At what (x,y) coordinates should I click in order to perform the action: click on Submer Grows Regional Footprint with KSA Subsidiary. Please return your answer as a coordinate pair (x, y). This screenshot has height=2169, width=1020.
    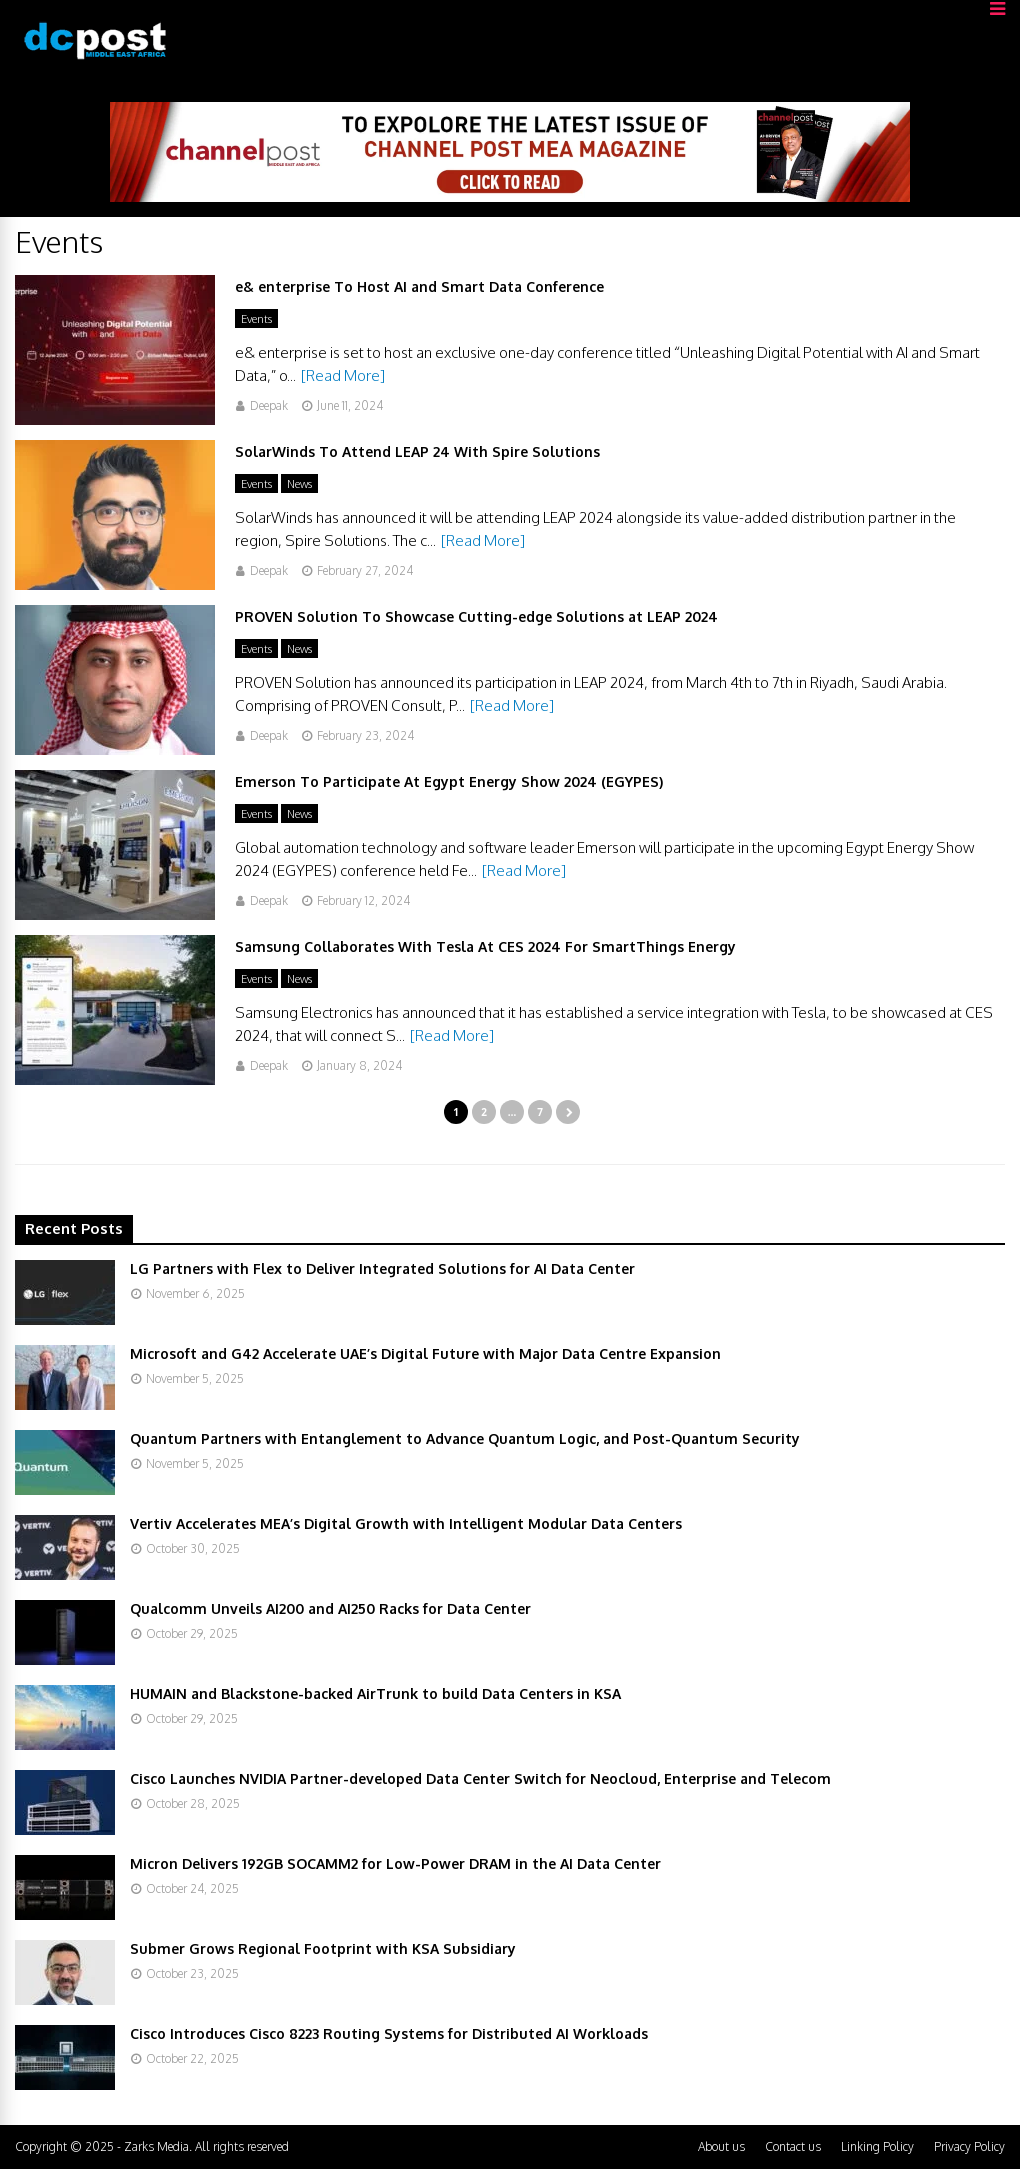
    Looking at the image, I should click on (323, 1948).